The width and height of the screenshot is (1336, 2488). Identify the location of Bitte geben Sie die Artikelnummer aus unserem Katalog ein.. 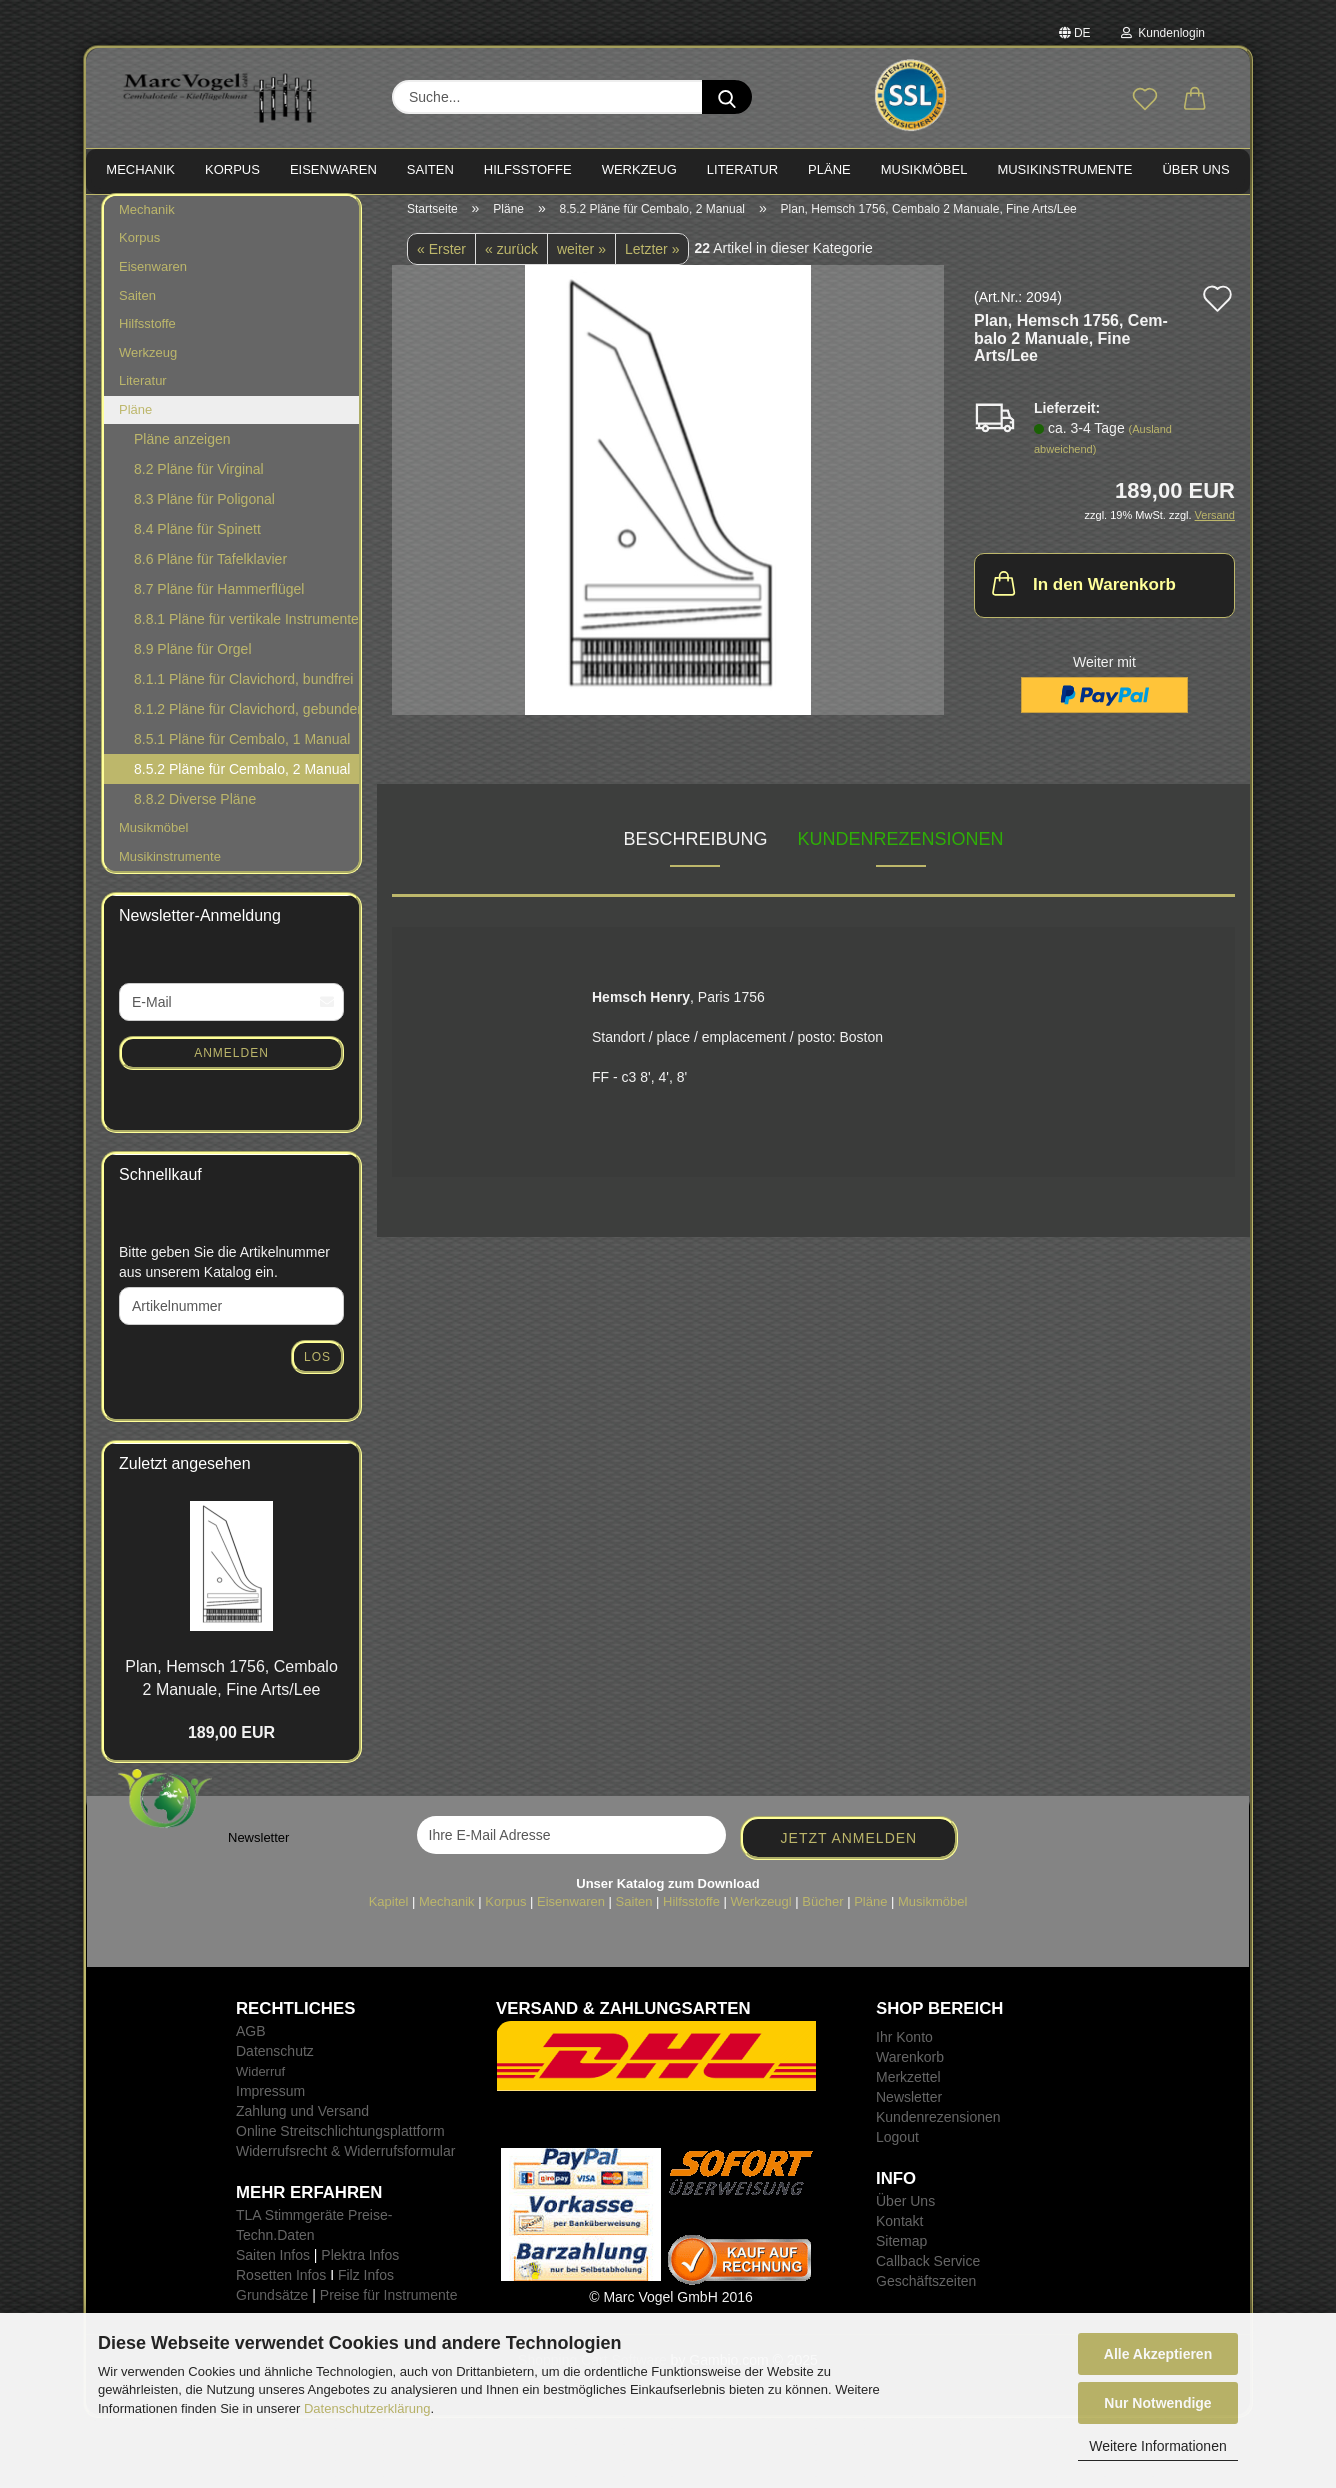
(224, 1272).